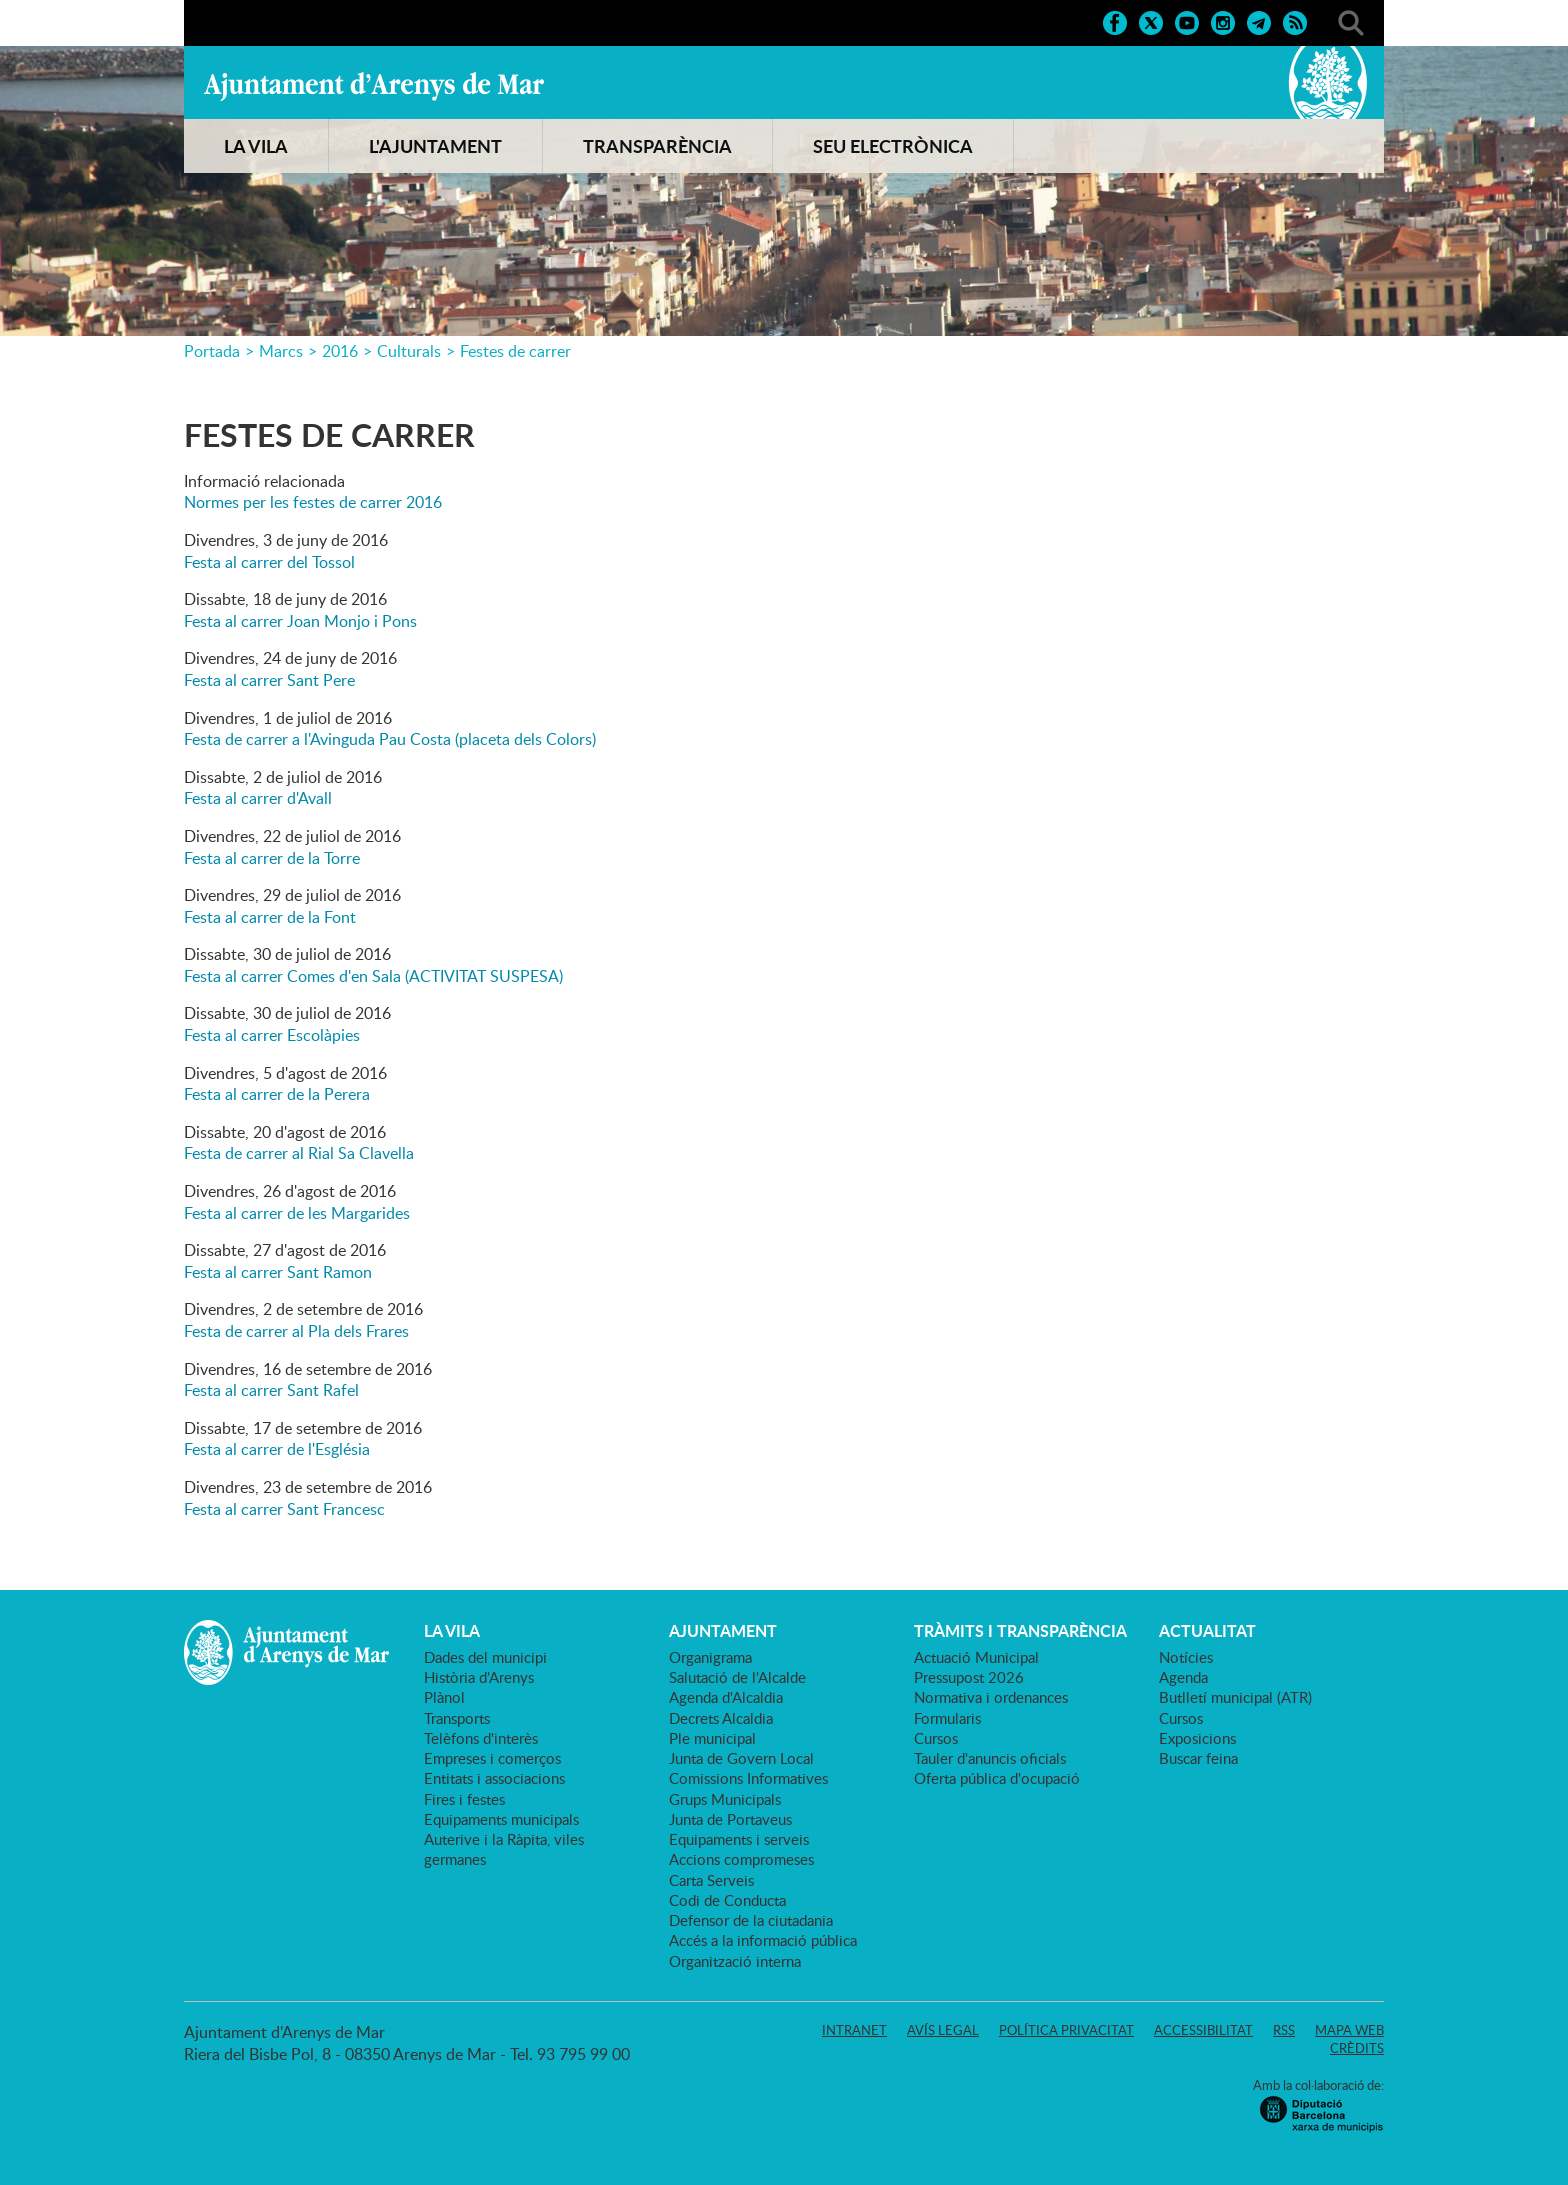  I want to click on RSS, so click(1284, 2030).